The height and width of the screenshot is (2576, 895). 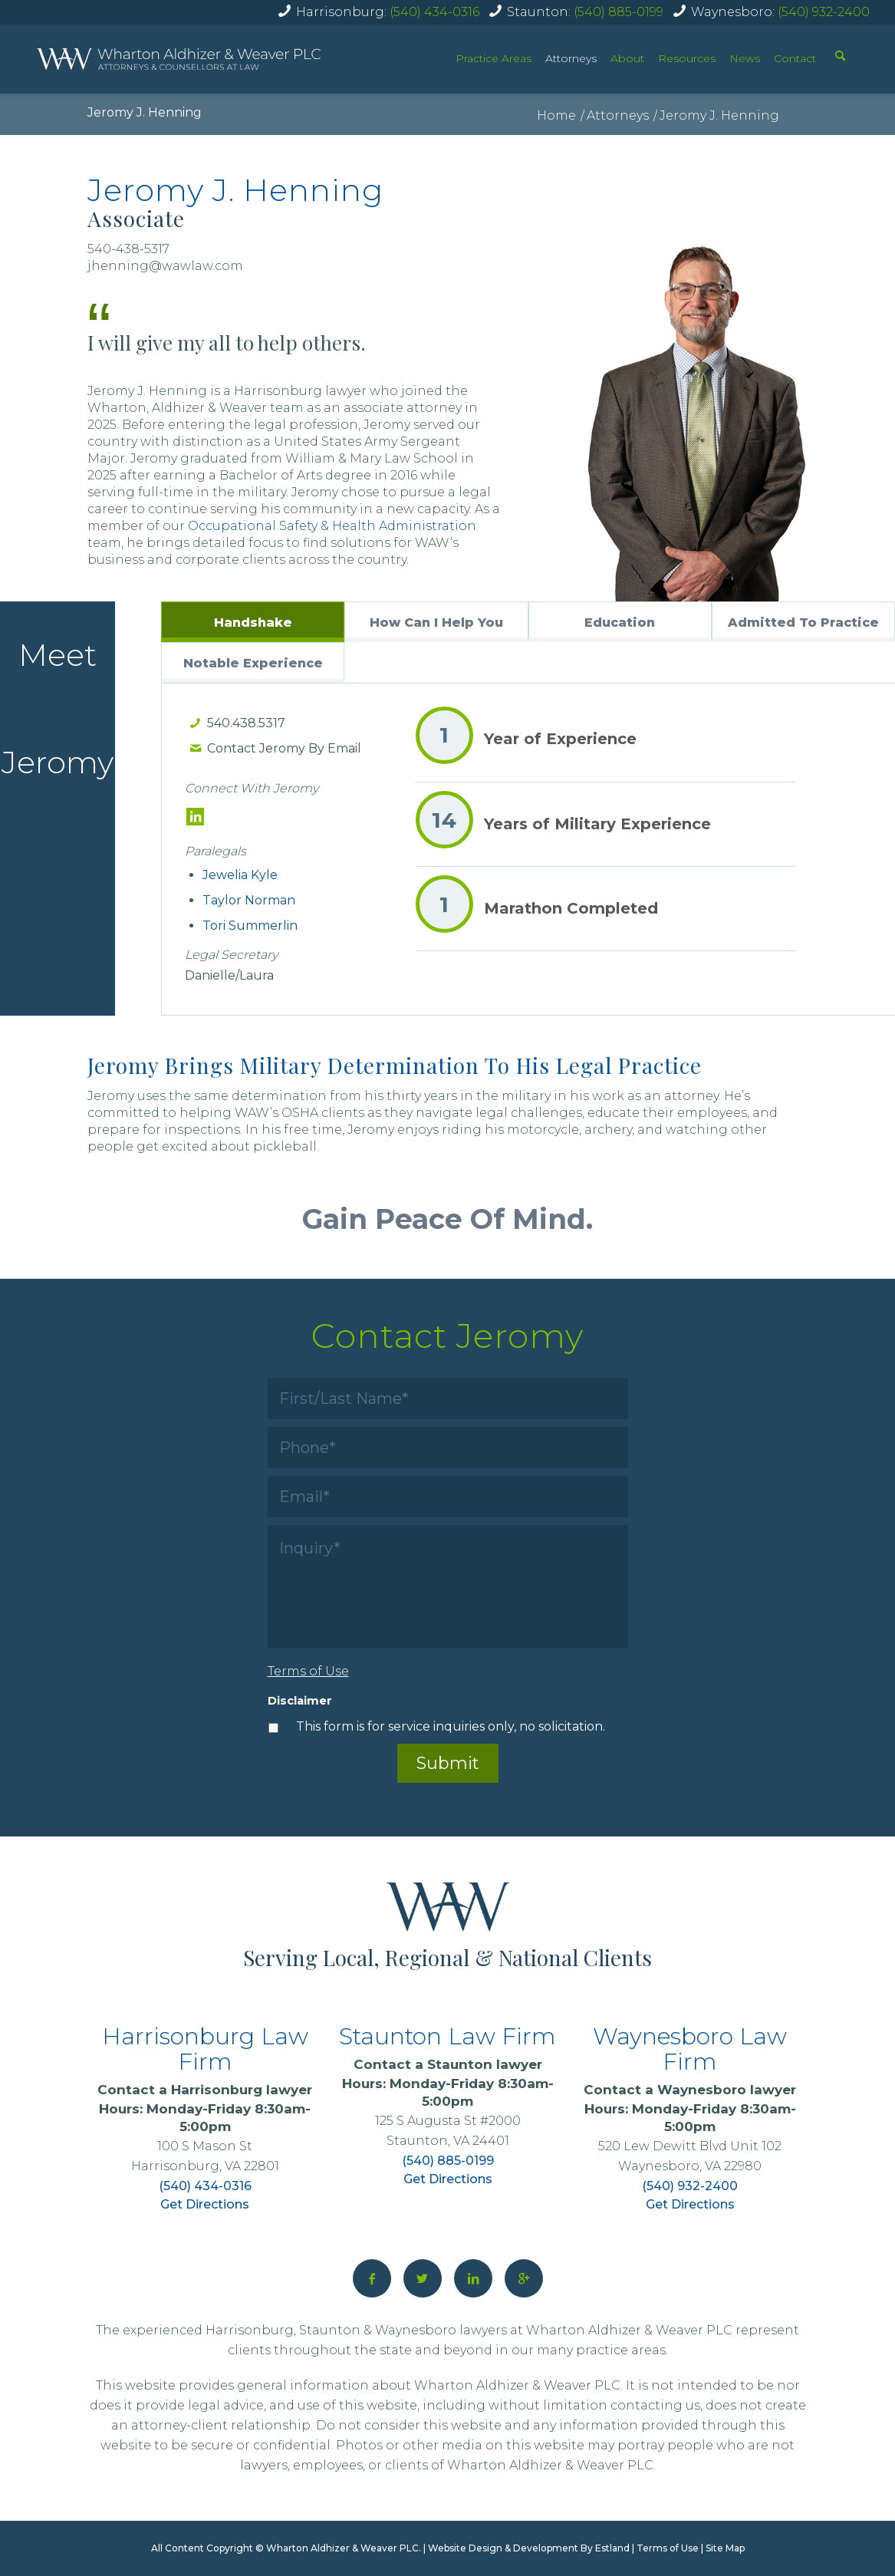 What do you see at coordinates (252, 621) in the screenshot?
I see `[tab]` at bounding box center [252, 621].